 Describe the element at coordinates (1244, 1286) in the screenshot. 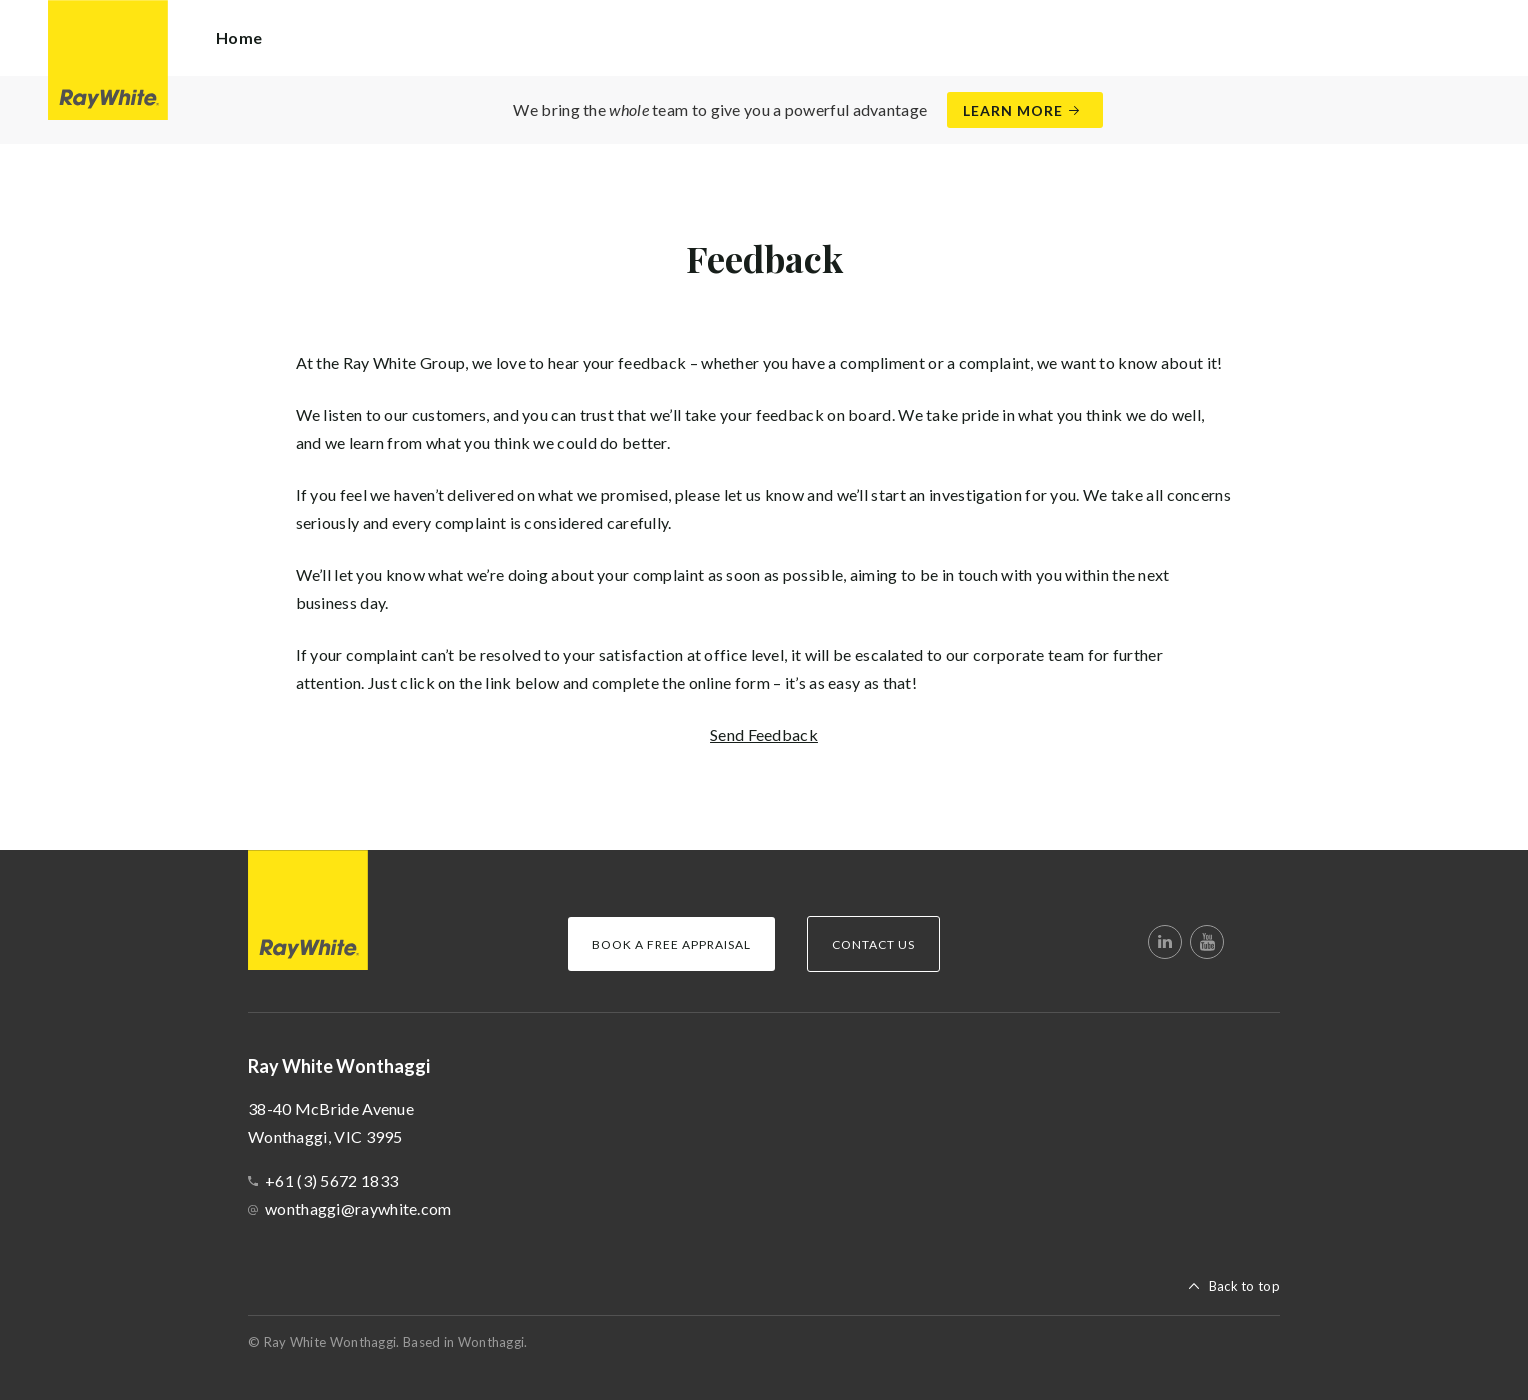

I see `Back to top` at that location.